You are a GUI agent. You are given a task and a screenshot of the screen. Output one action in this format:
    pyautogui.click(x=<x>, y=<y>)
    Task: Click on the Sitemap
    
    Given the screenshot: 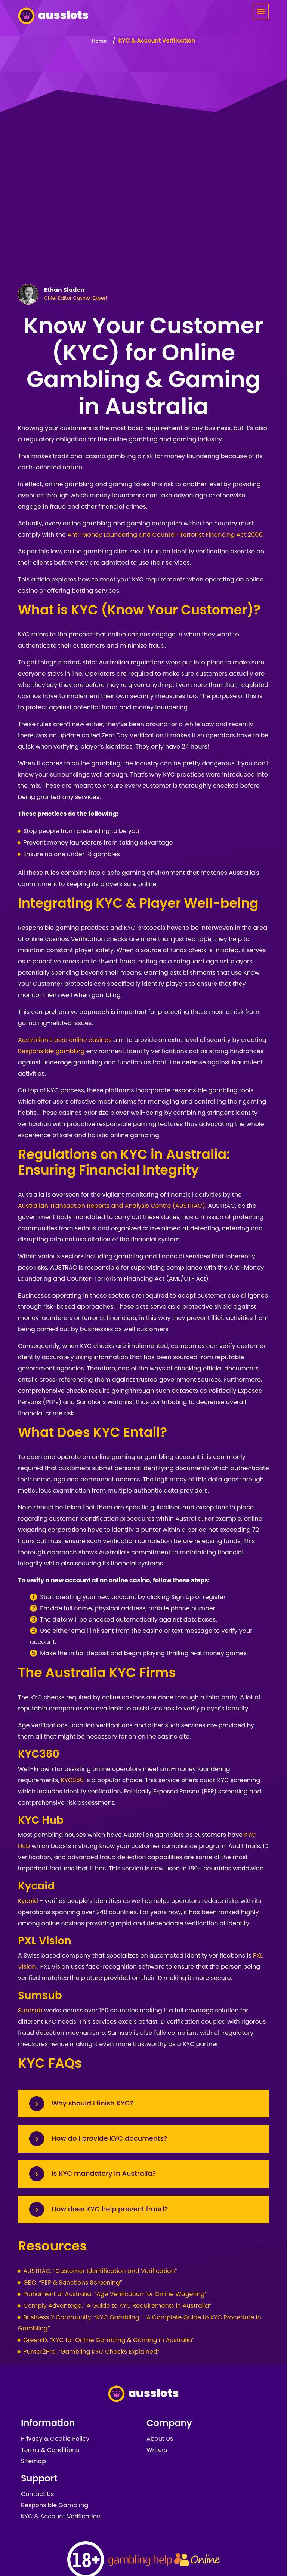 What is the action you would take?
    pyautogui.click(x=33, y=2461)
    